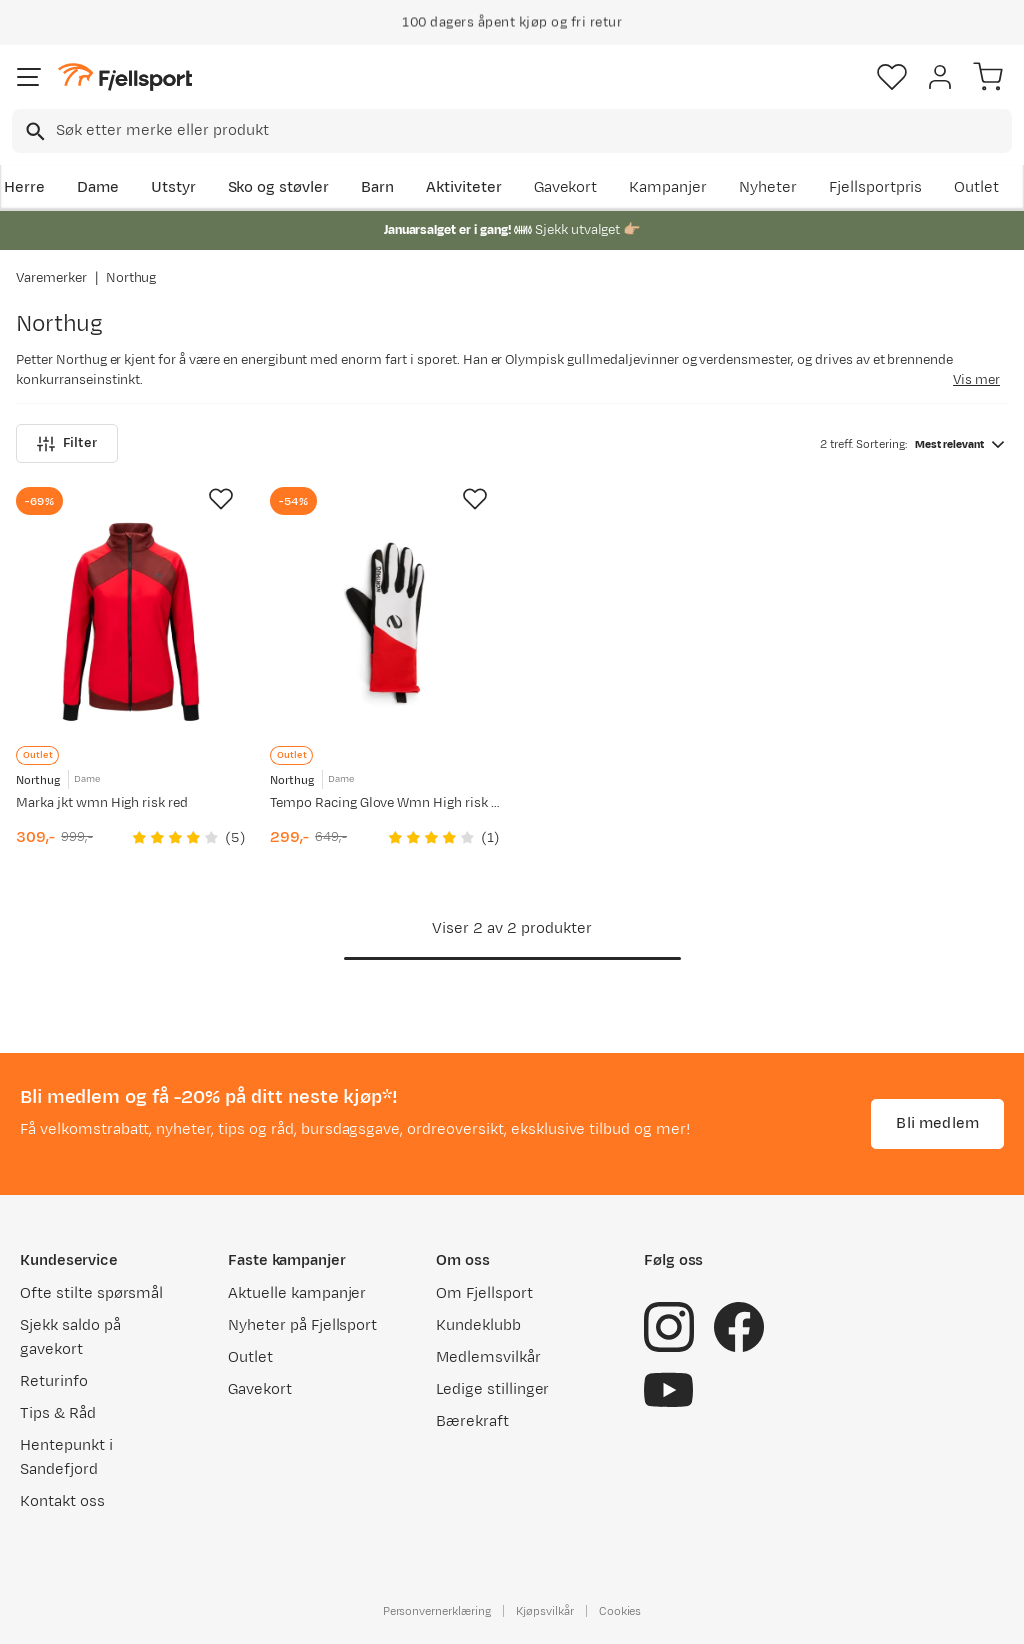  I want to click on Dame, so click(98, 187).